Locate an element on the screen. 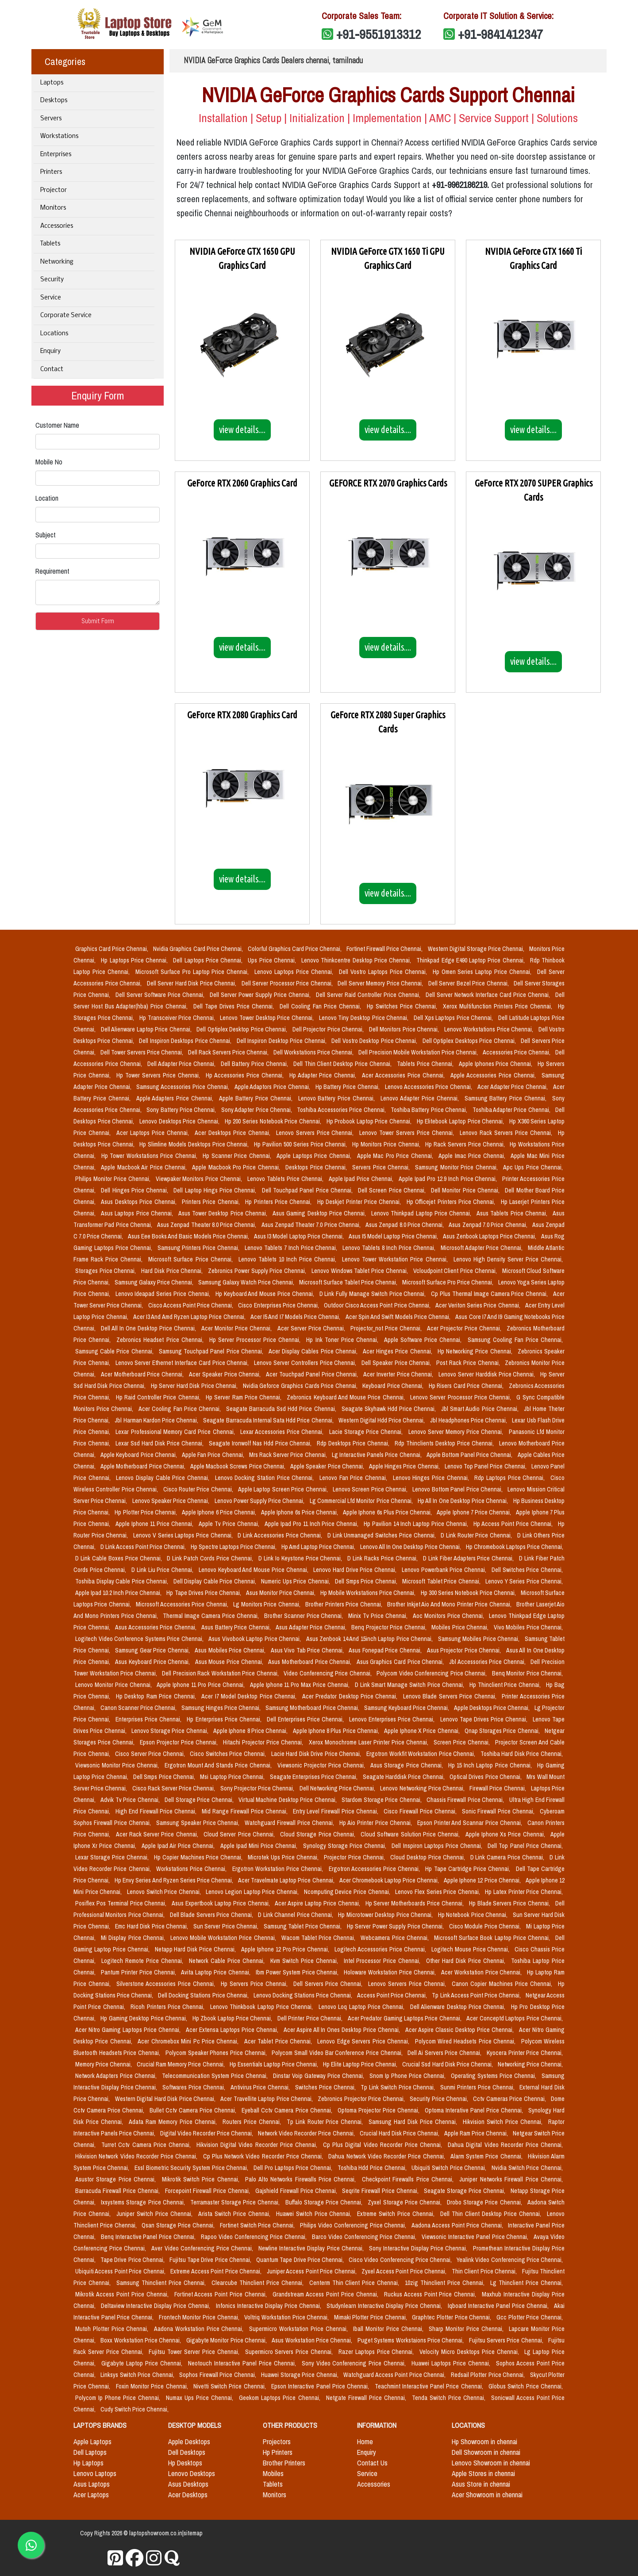 The height and width of the screenshot is (2576, 638). Apple Iphone 11 Pro Max Price Chennai, is located at coordinates (300, 1685).